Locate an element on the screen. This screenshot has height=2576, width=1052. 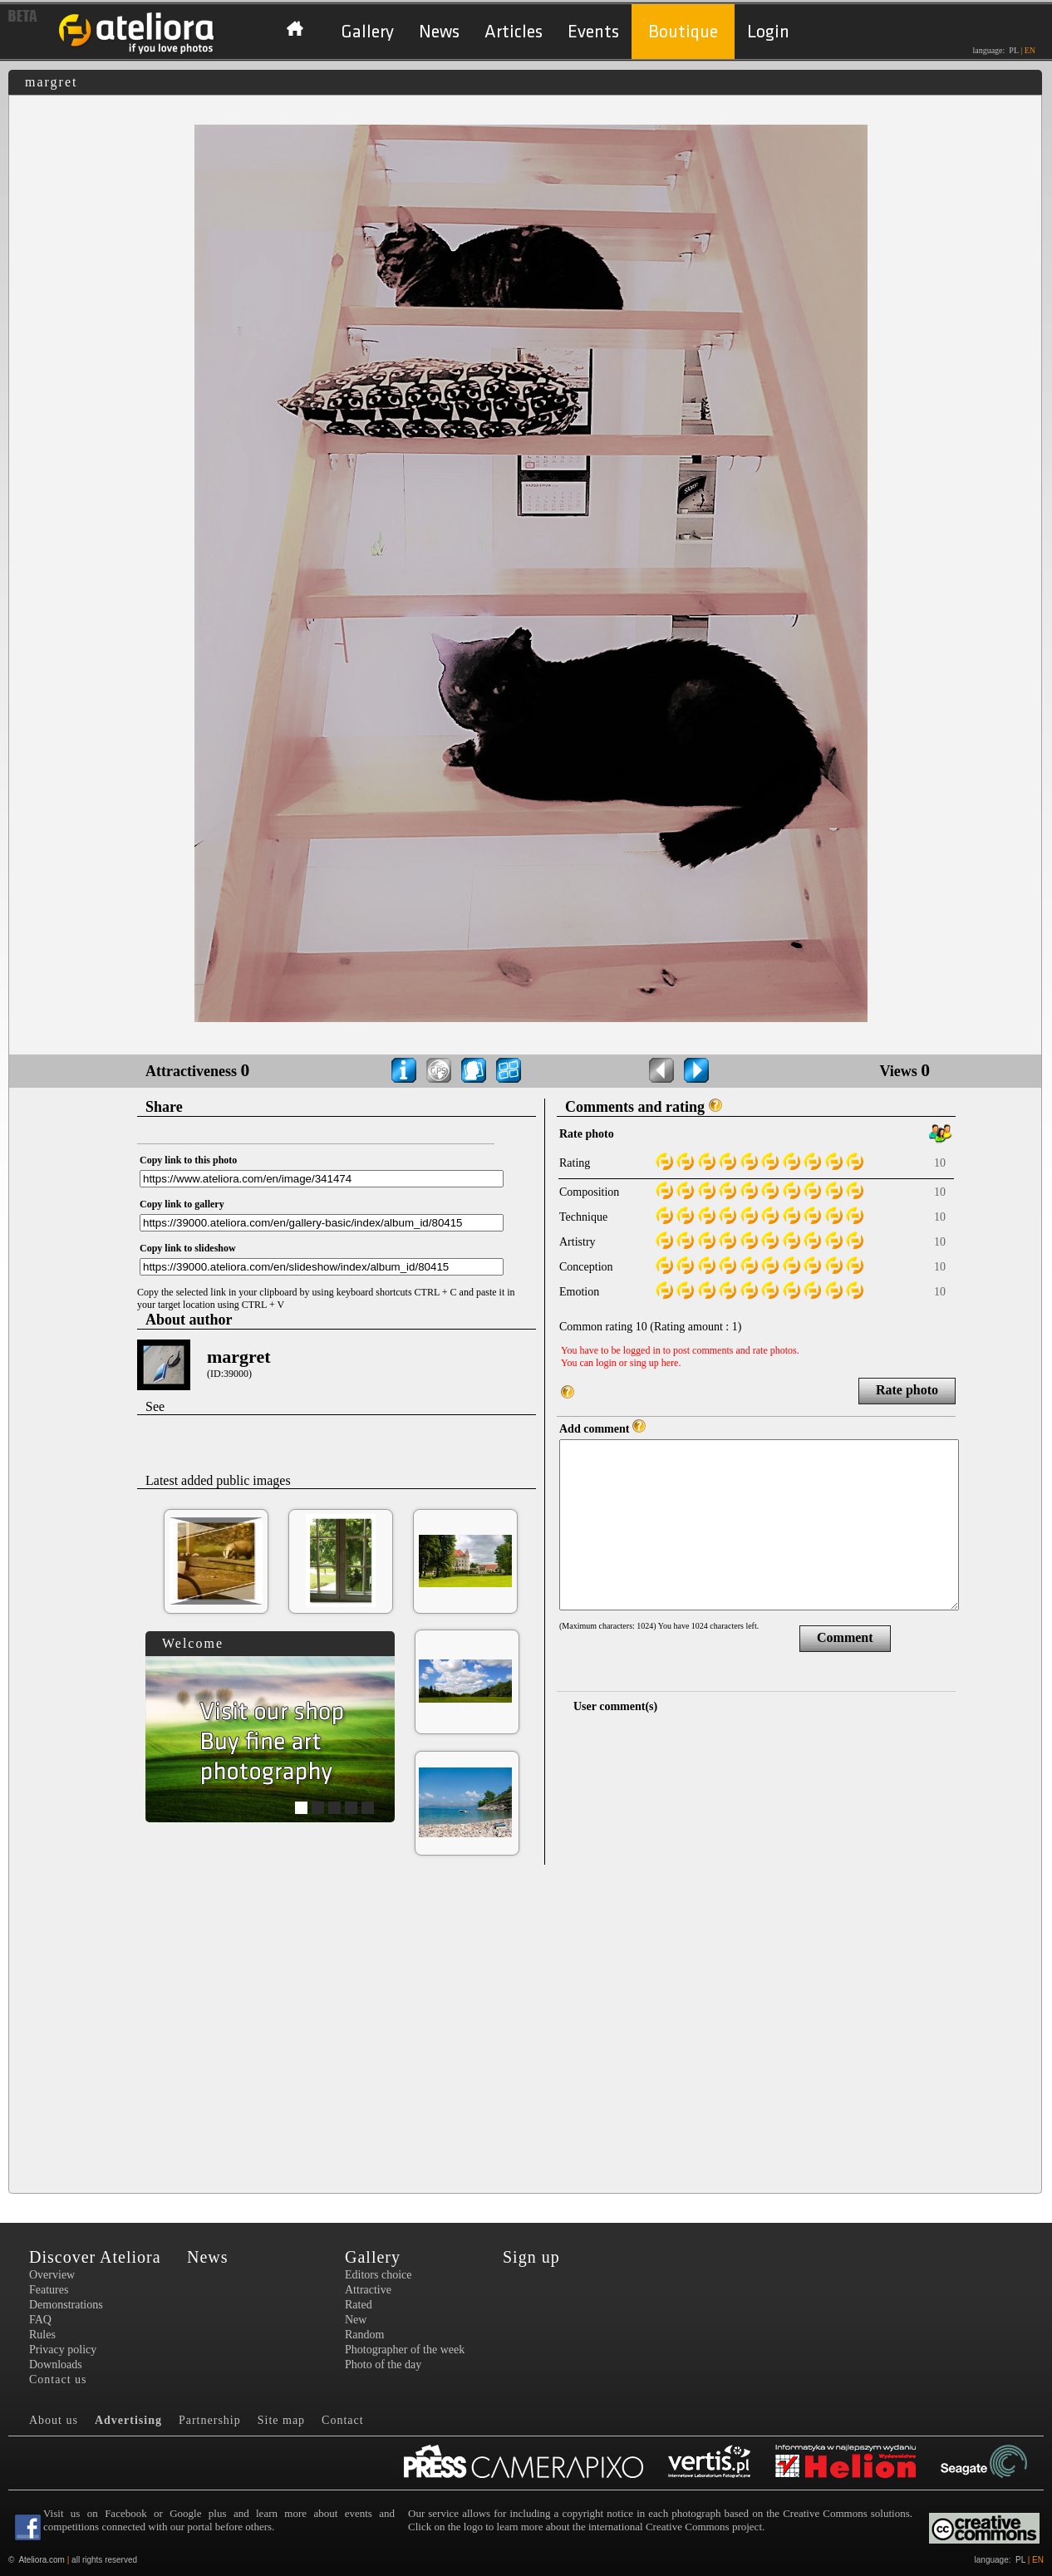
Privacy policy is located at coordinates (62, 2349).